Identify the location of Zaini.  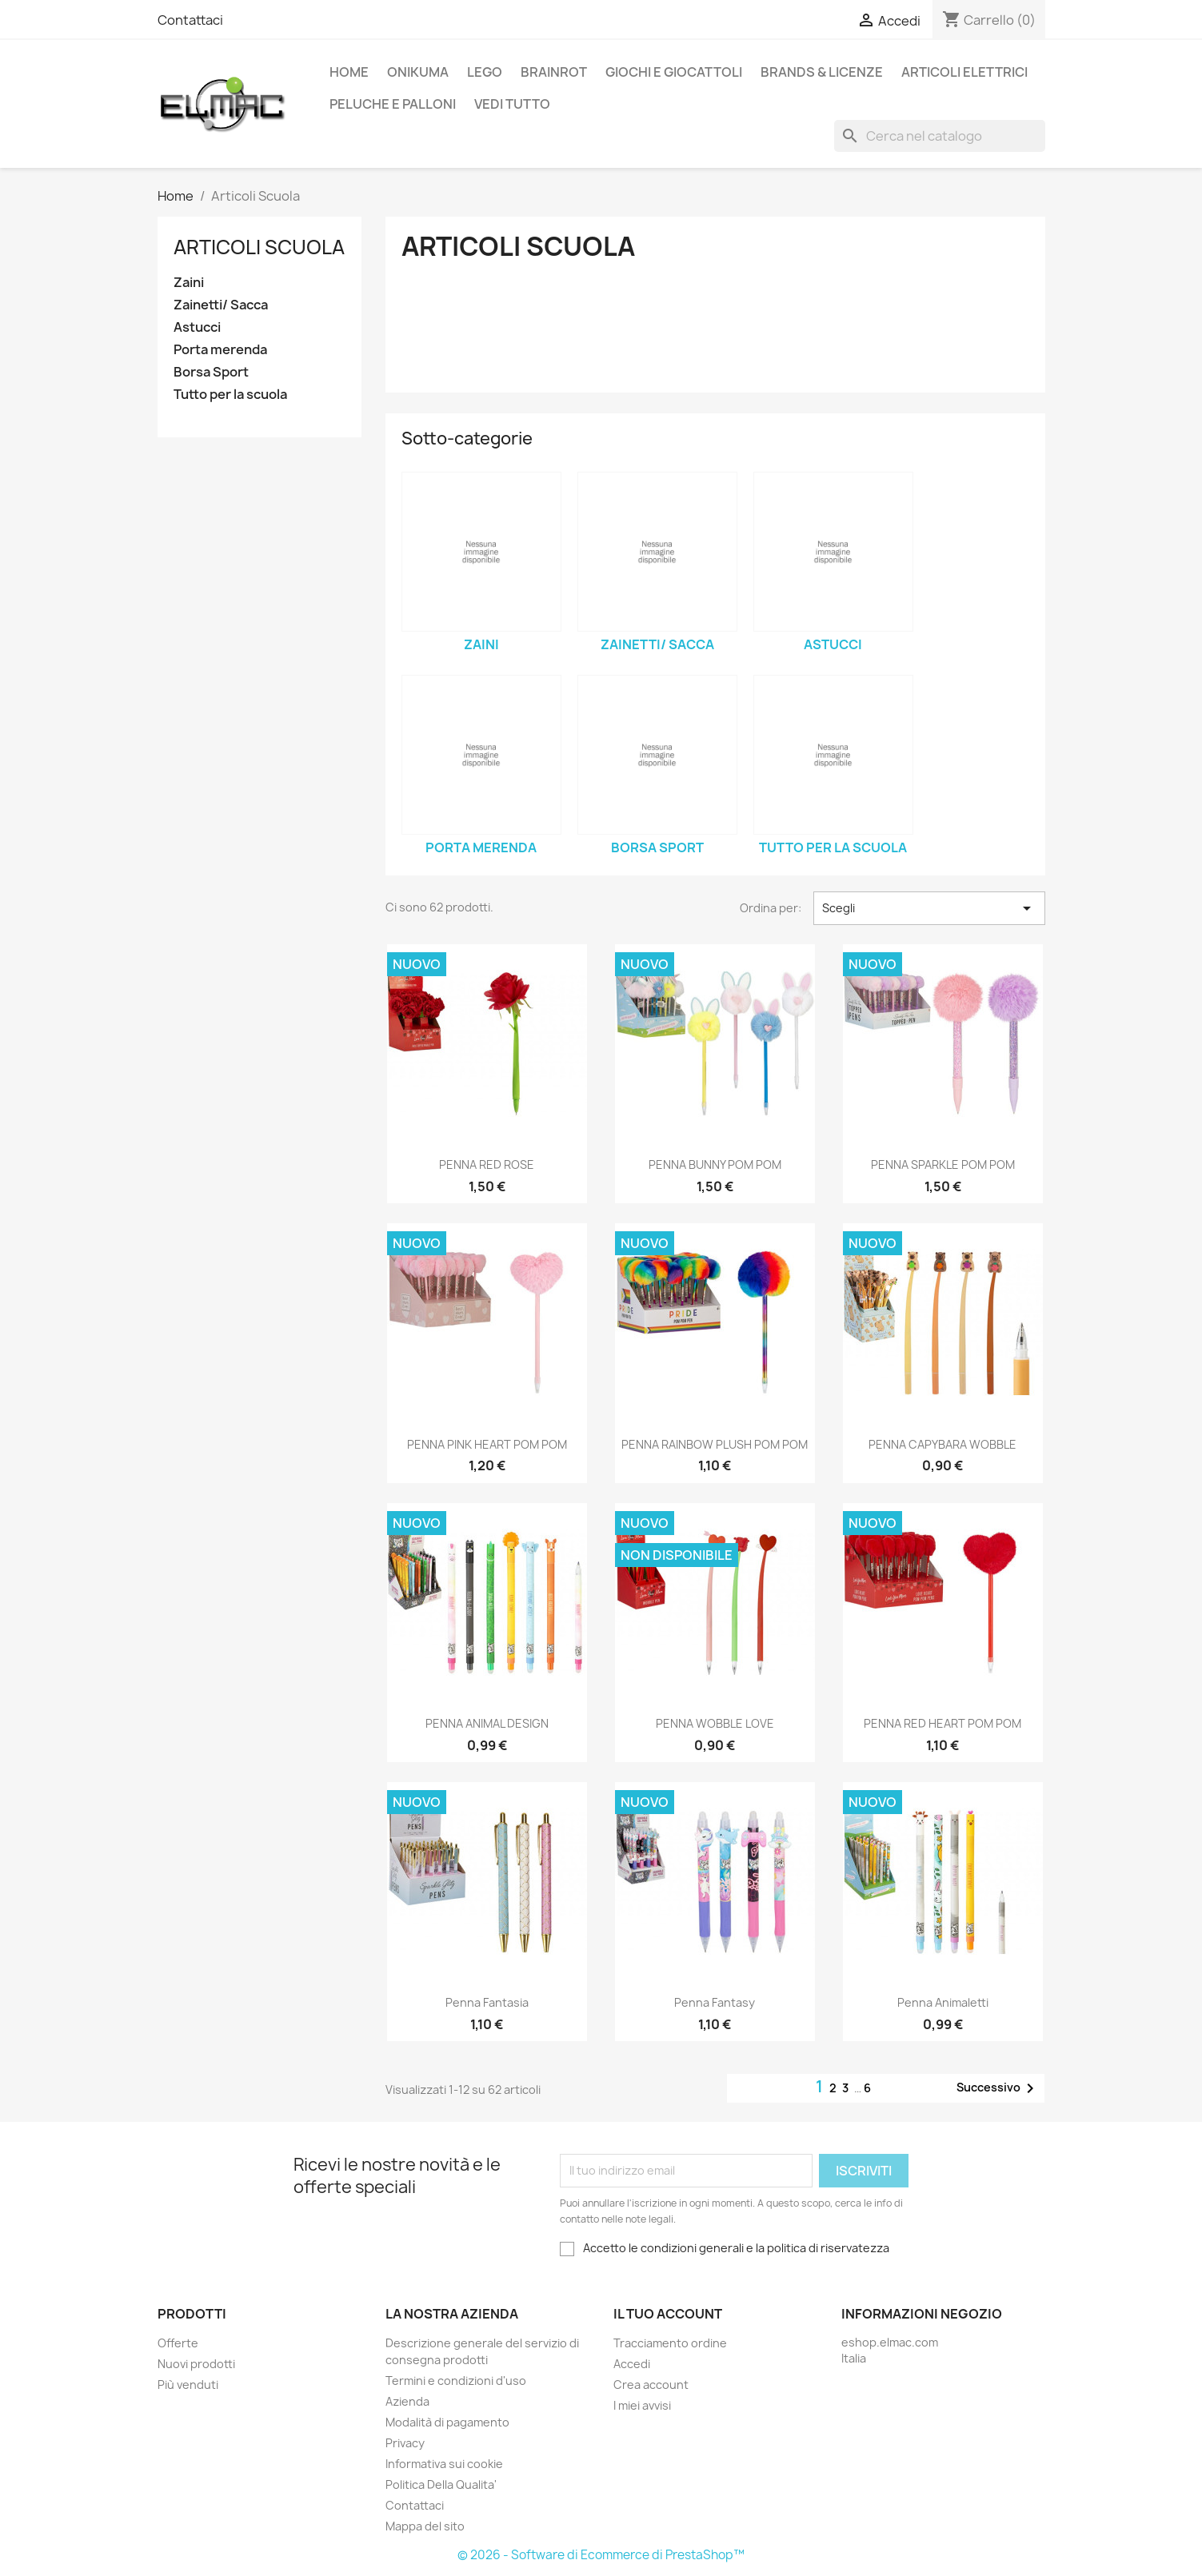
(189, 282).